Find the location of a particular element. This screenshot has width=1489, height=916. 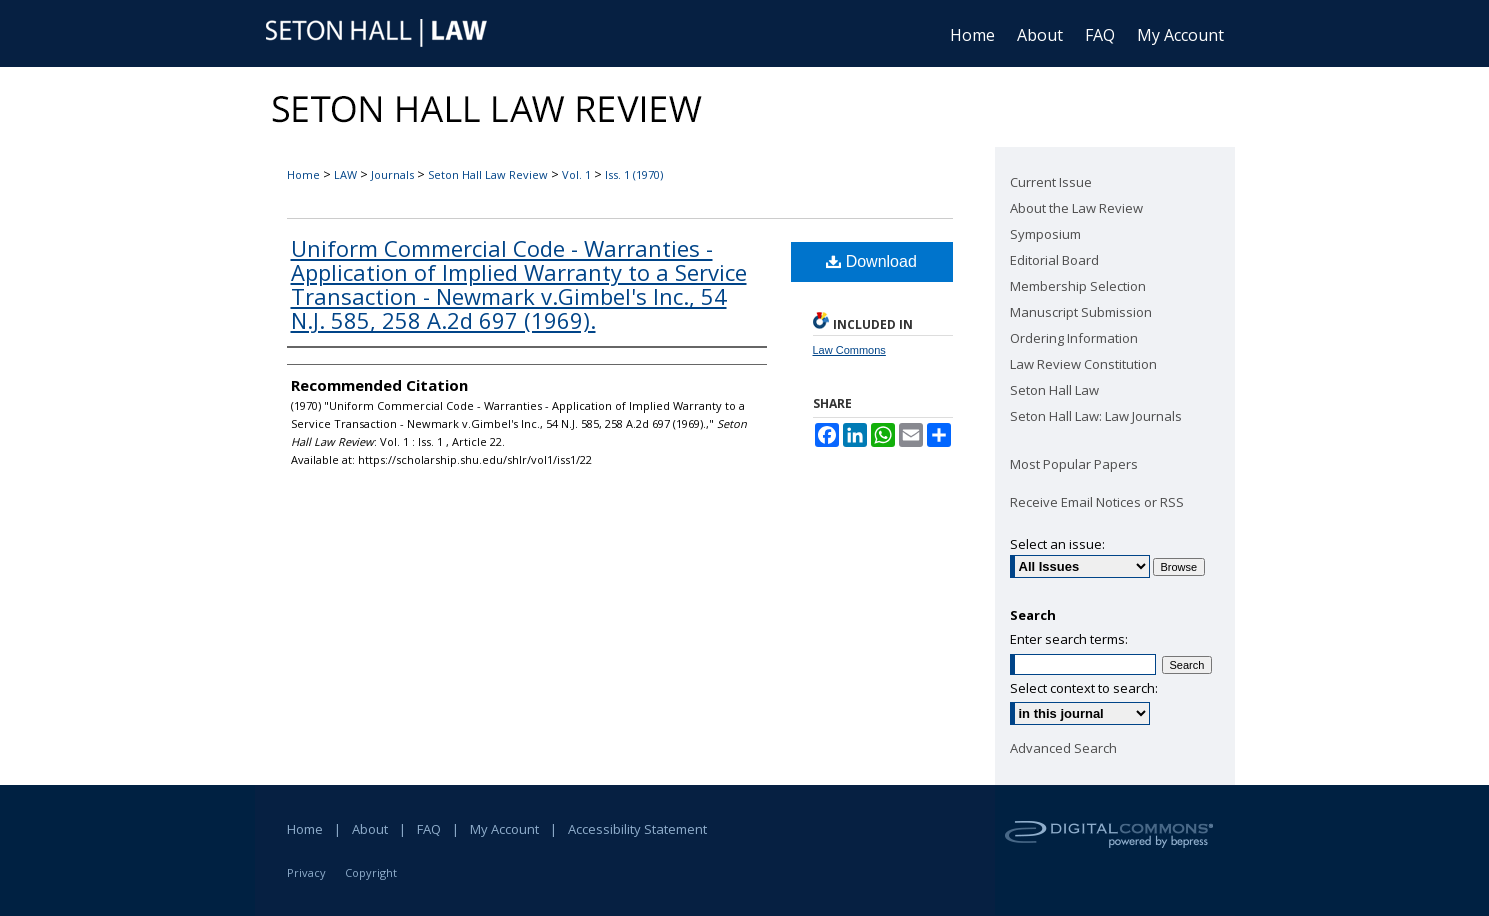

About is located at coordinates (370, 829).